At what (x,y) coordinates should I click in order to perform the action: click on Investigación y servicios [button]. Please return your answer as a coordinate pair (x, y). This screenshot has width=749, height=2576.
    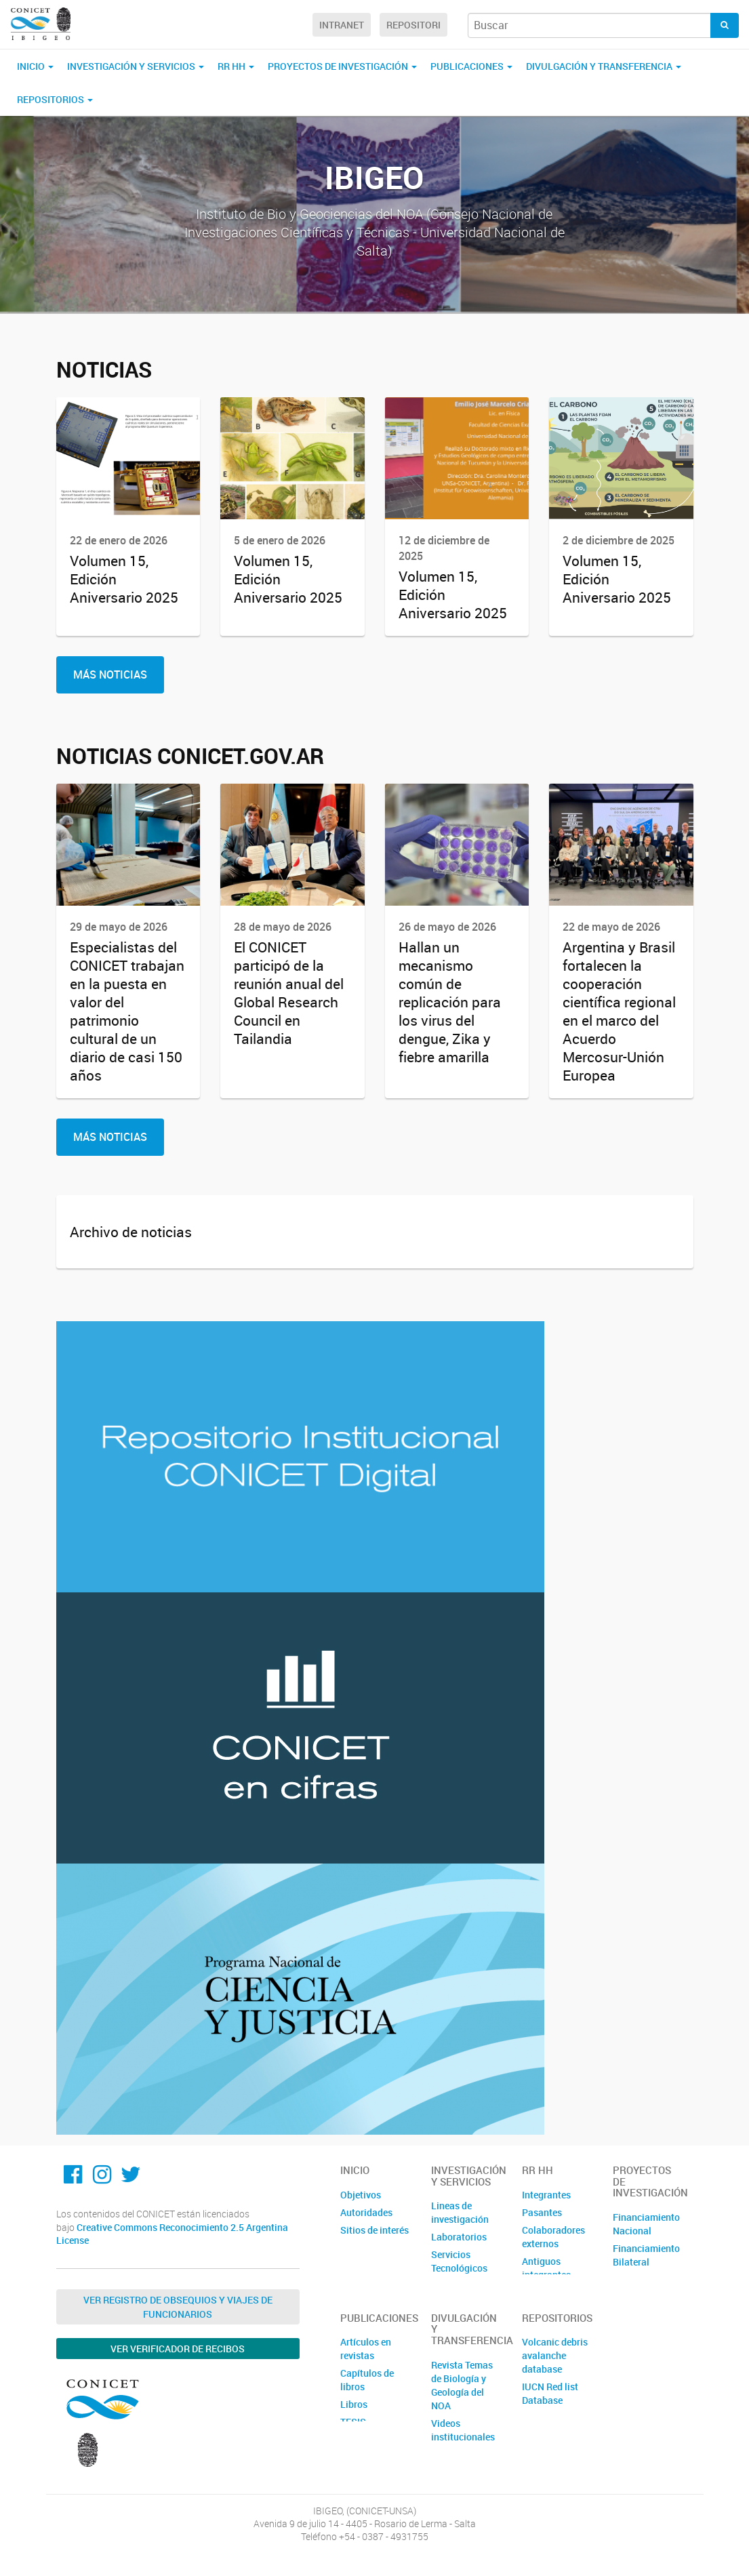
    Looking at the image, I should click on (135, 66).